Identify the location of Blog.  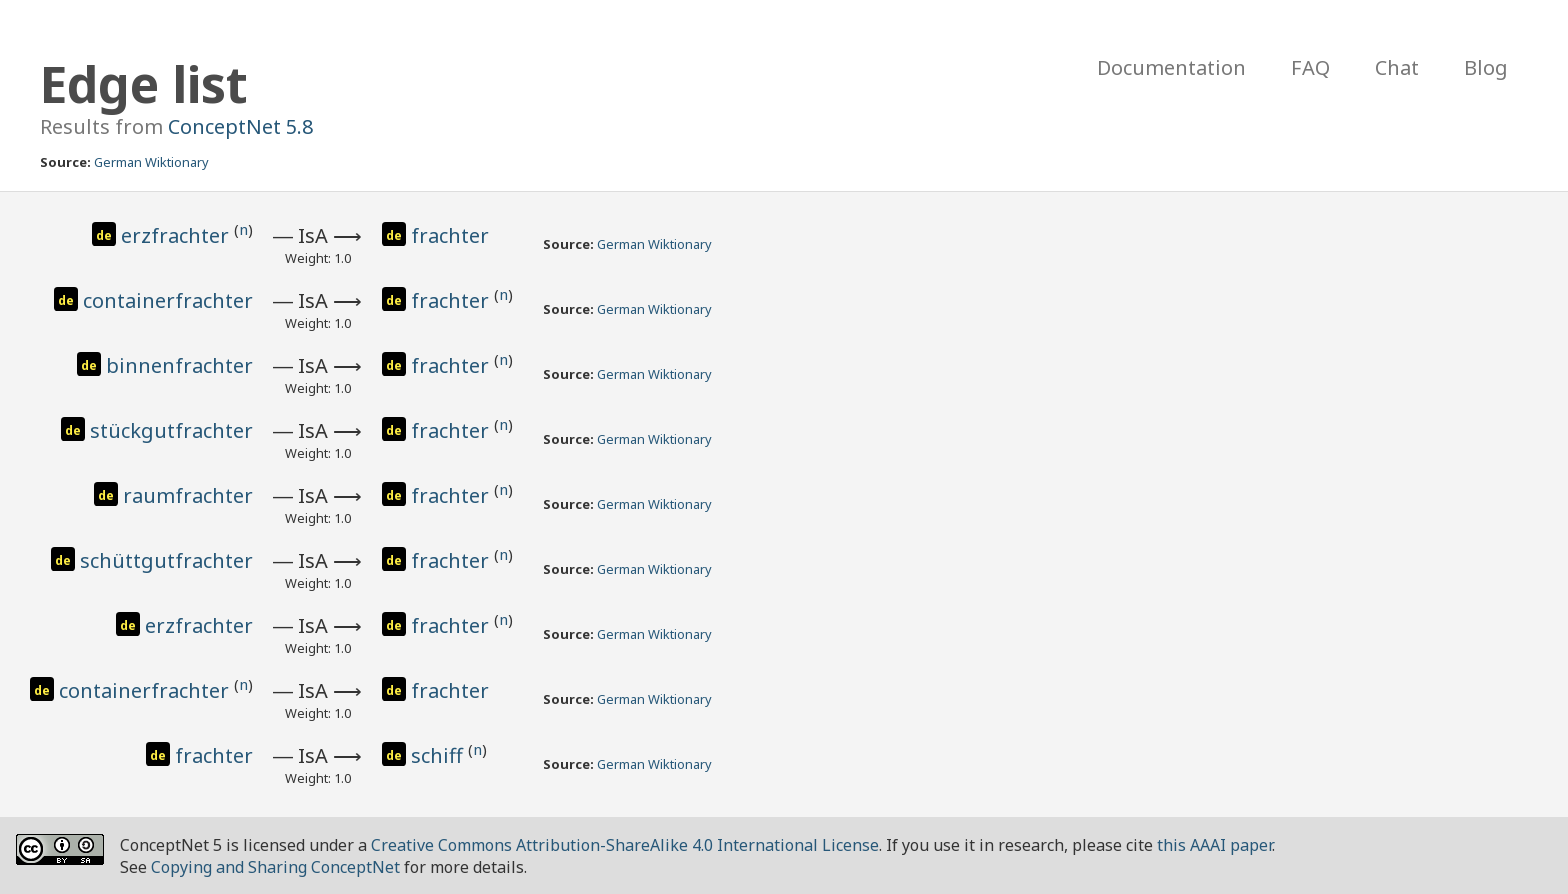
(1486, 67).